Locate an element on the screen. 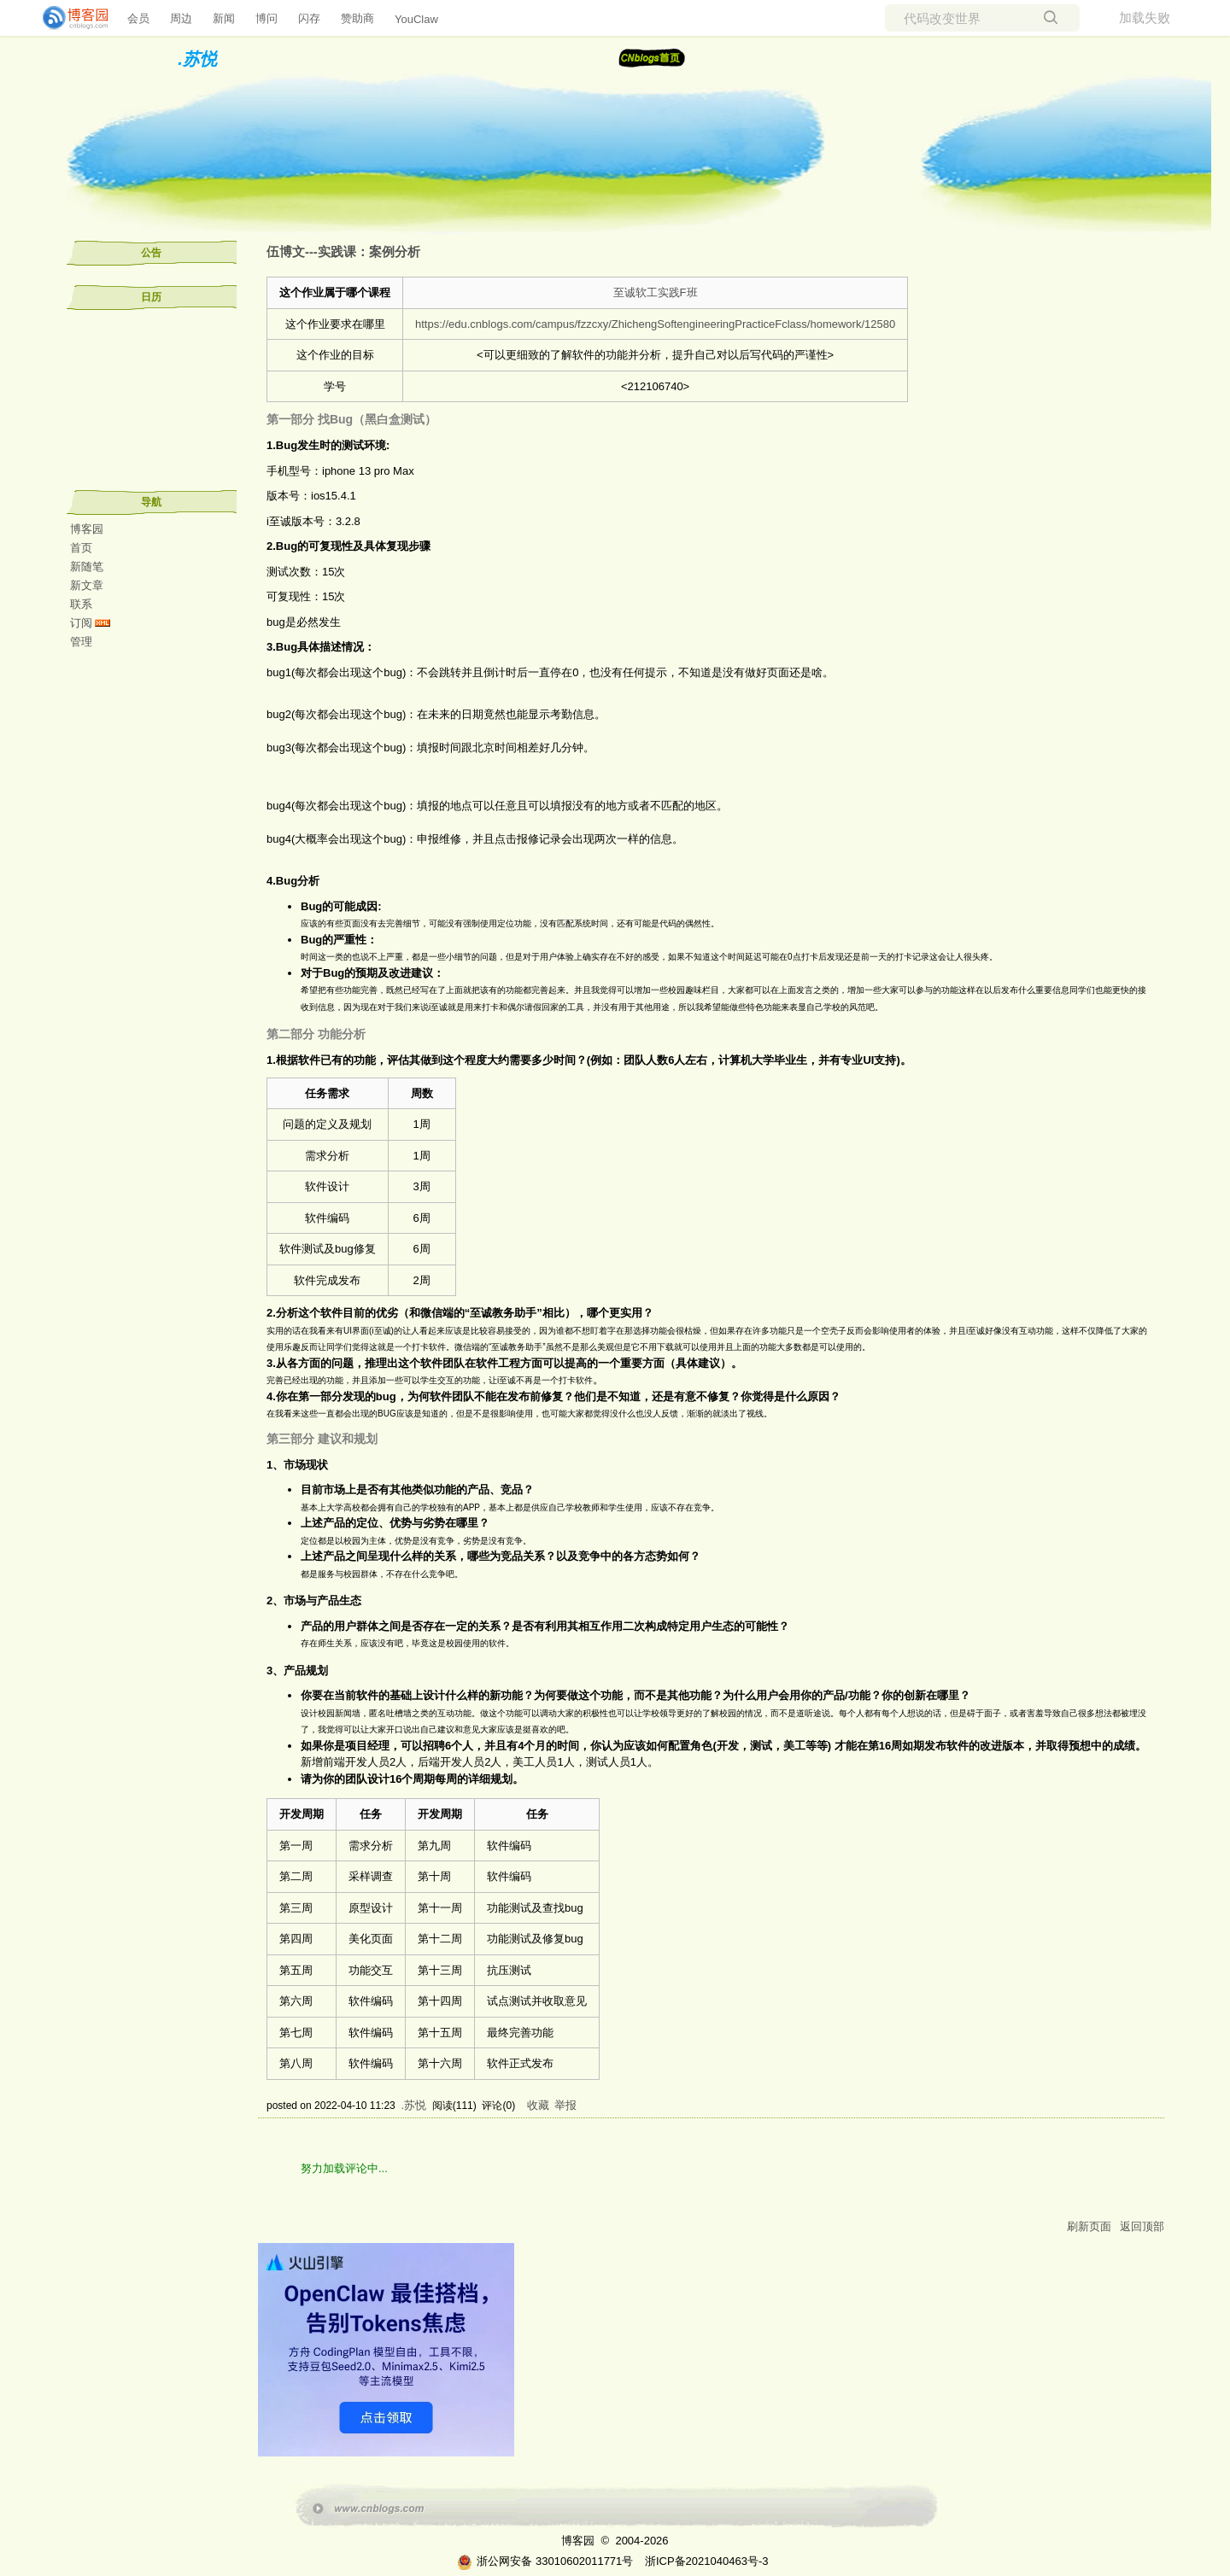  闪存 is located at coordinates (309, 18).